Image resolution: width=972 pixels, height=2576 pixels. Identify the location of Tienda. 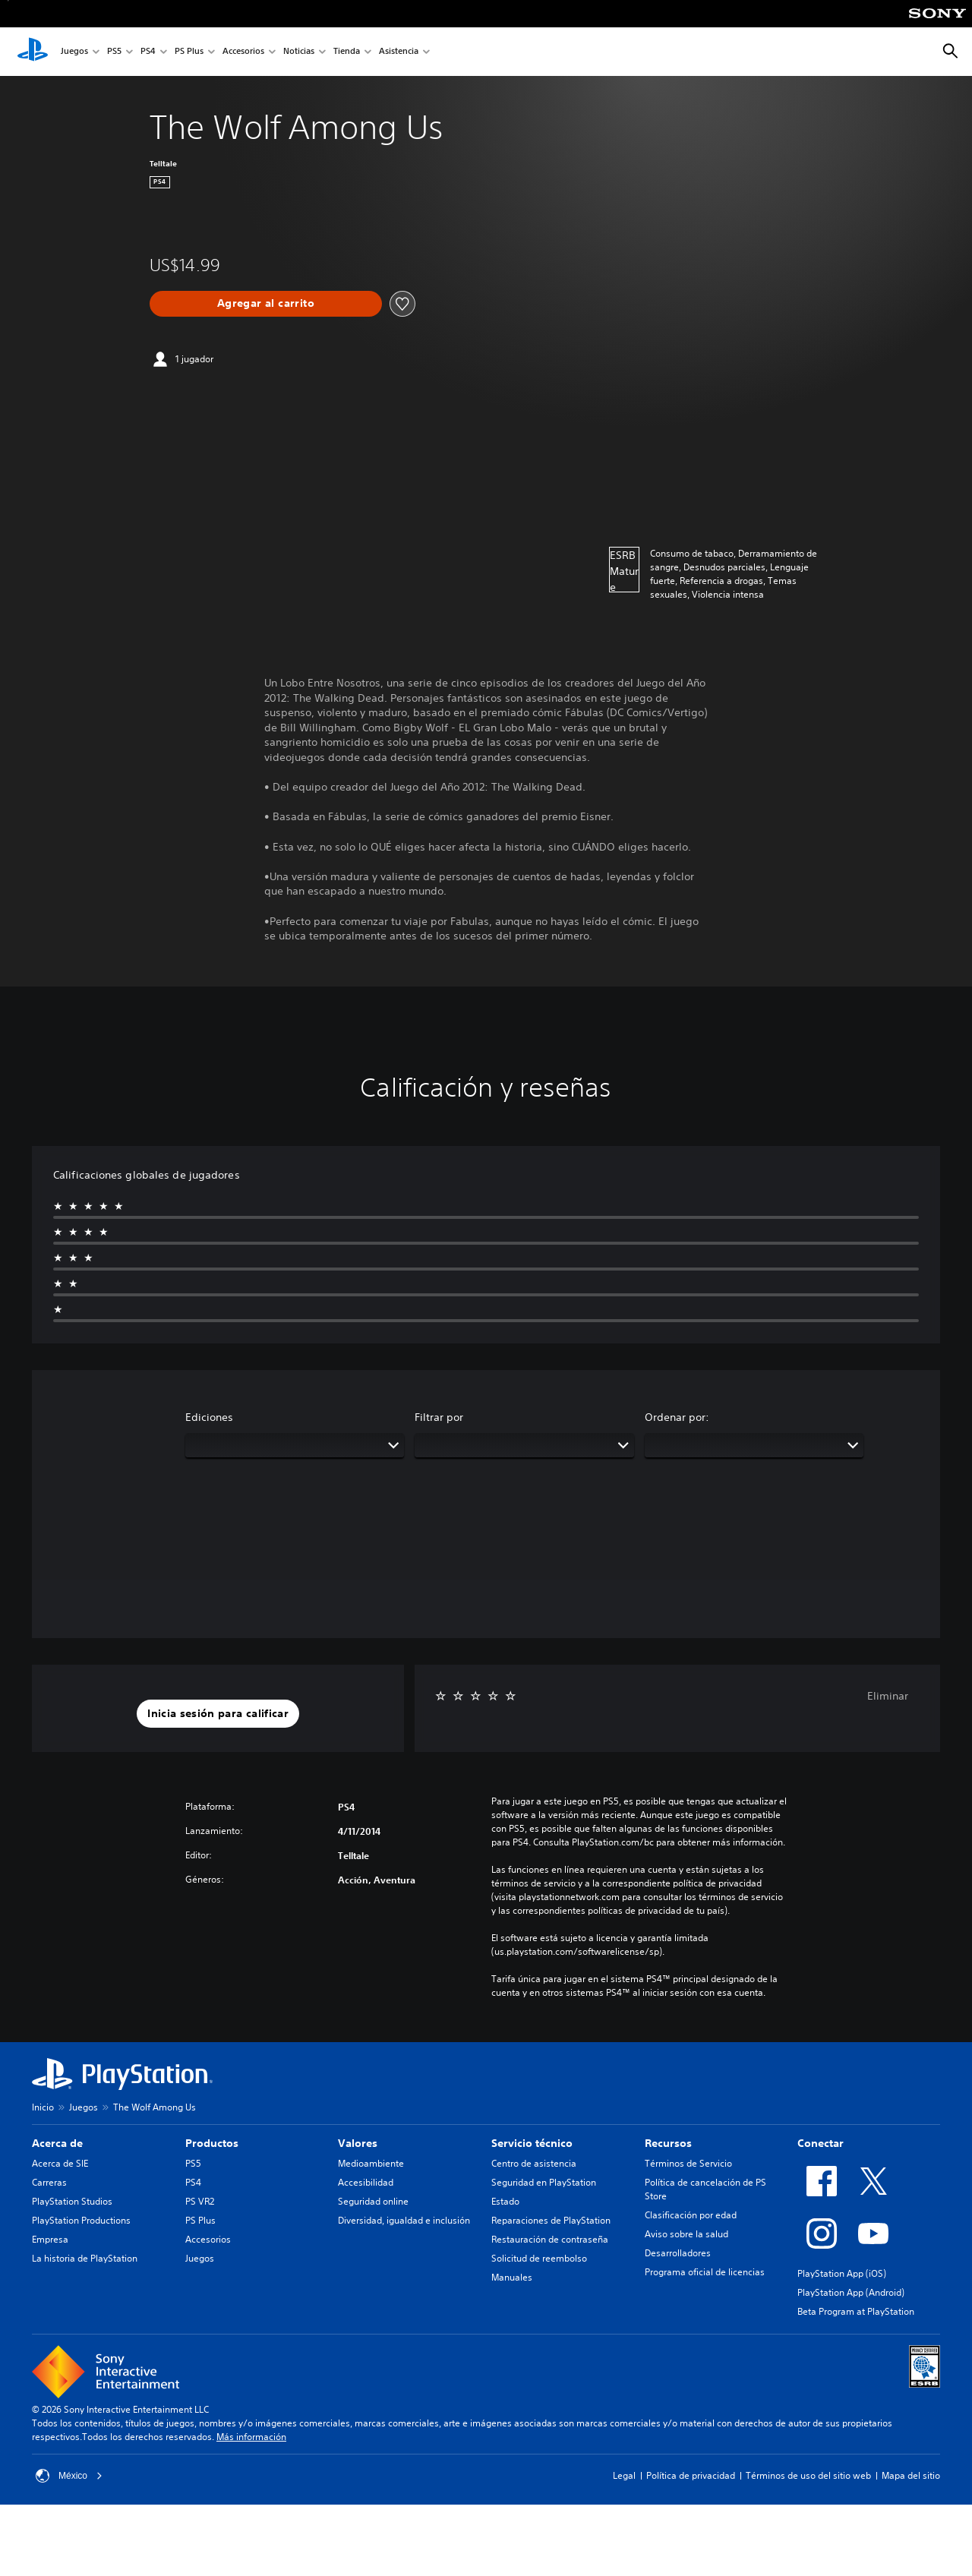
(346, 52).